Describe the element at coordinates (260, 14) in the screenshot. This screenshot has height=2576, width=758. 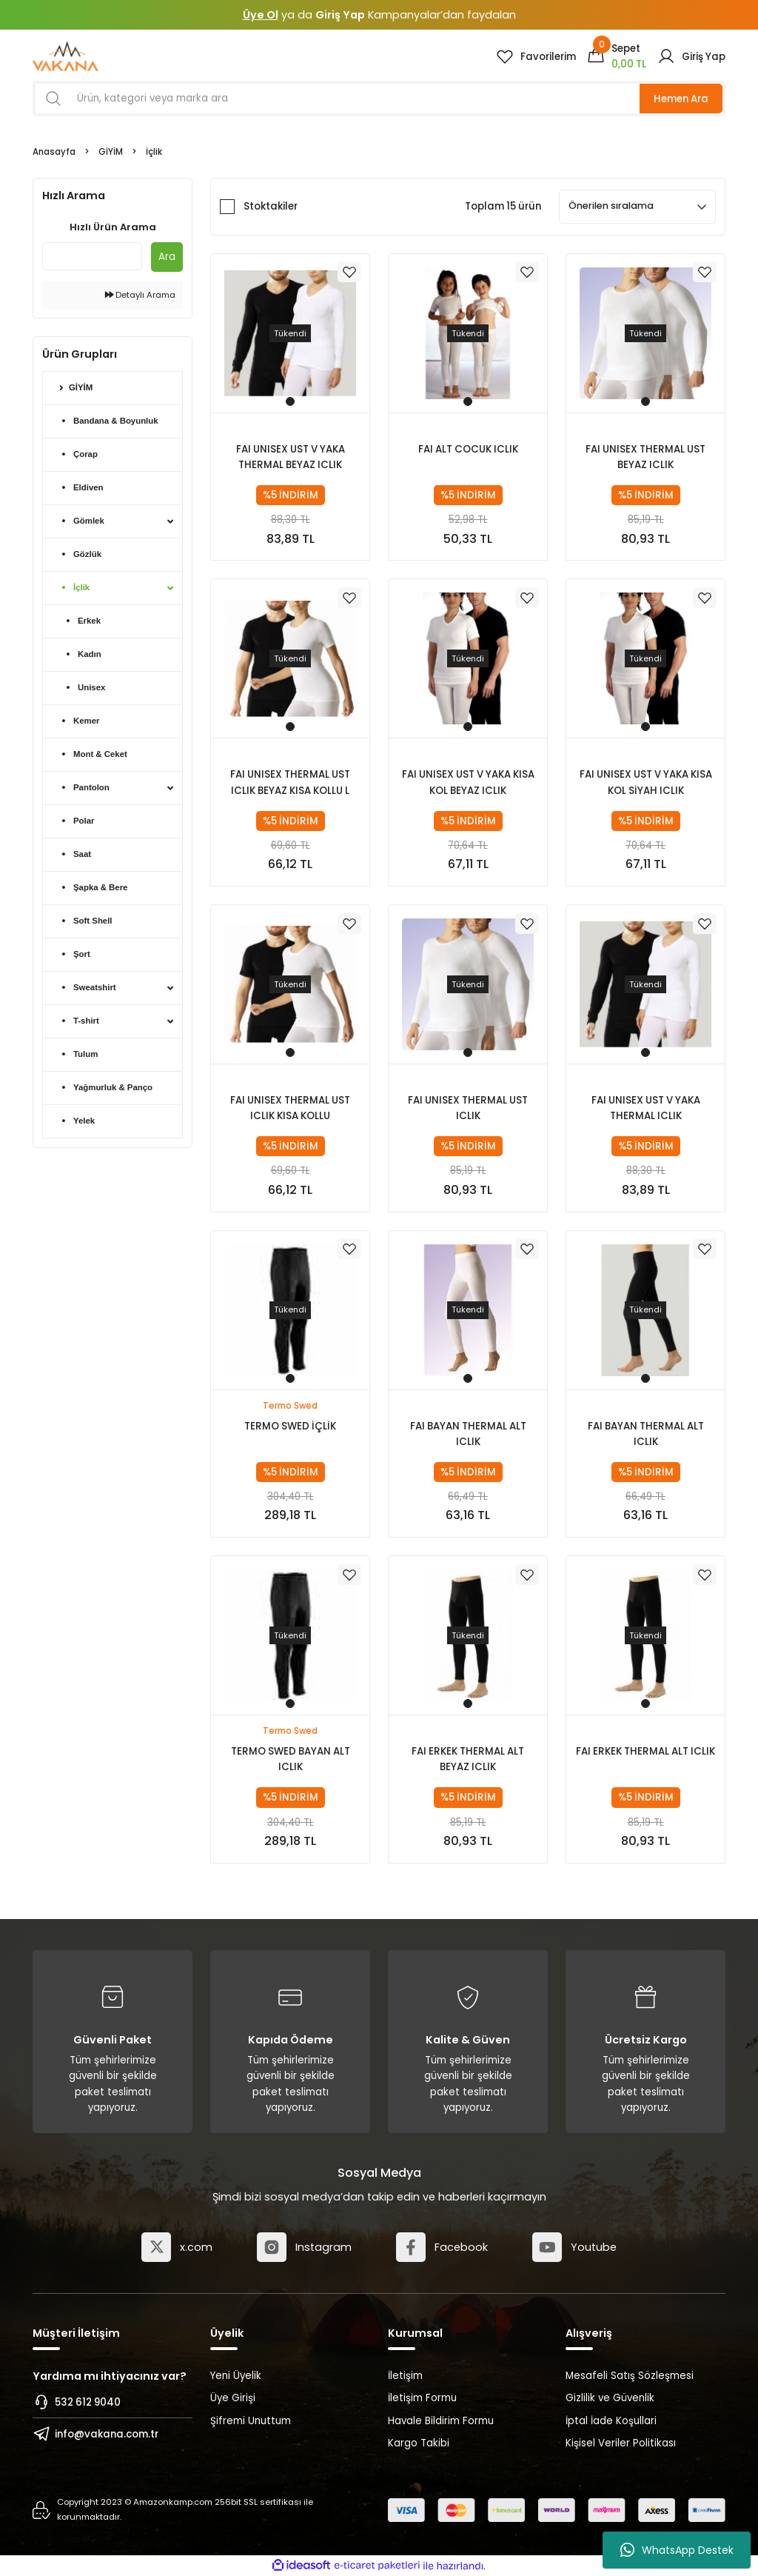
I see `Üye Ol` at that location.